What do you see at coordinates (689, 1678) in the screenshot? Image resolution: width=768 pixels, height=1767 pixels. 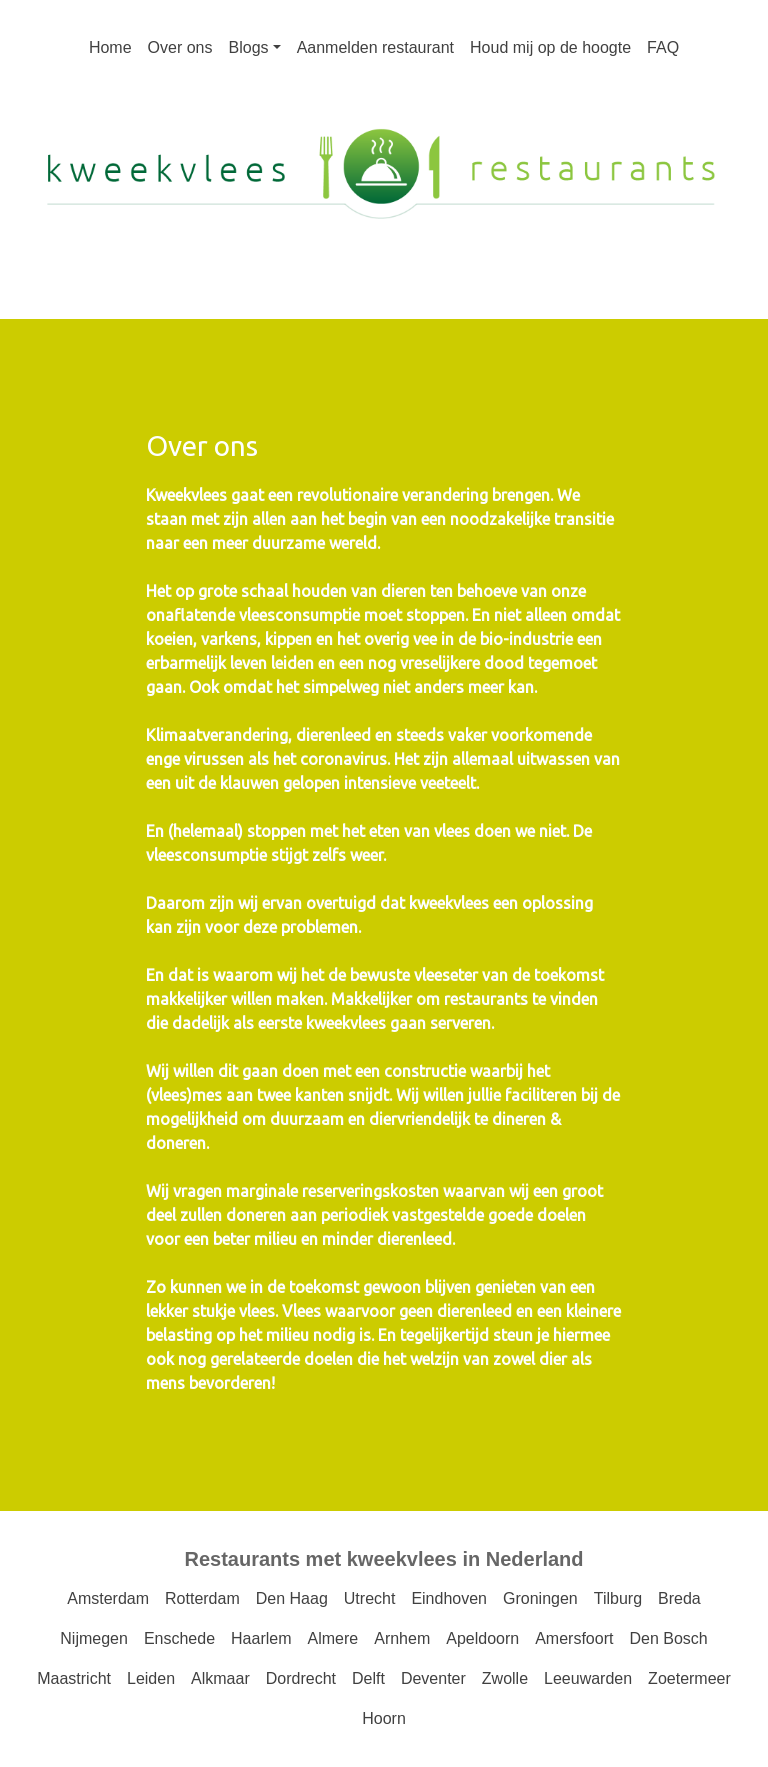 I see `Zoetermeer` at bounding box center [689, 1678].